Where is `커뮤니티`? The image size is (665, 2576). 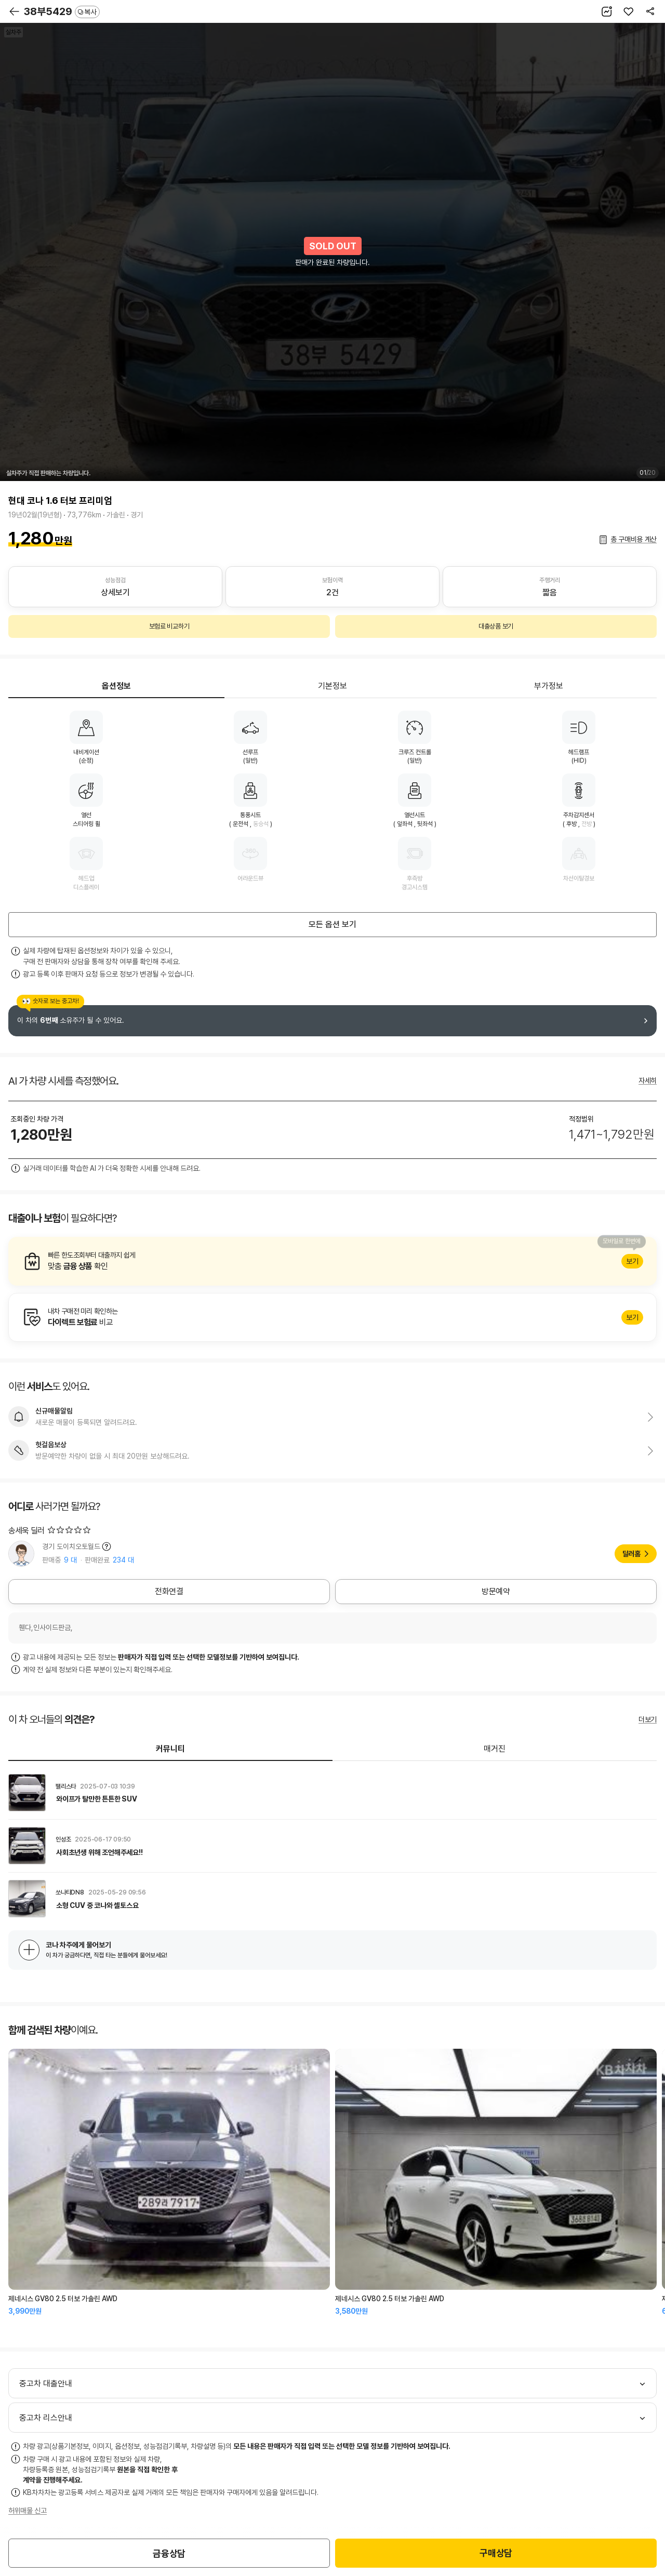 커뮤니티 is located at coordinates (170, 1749).